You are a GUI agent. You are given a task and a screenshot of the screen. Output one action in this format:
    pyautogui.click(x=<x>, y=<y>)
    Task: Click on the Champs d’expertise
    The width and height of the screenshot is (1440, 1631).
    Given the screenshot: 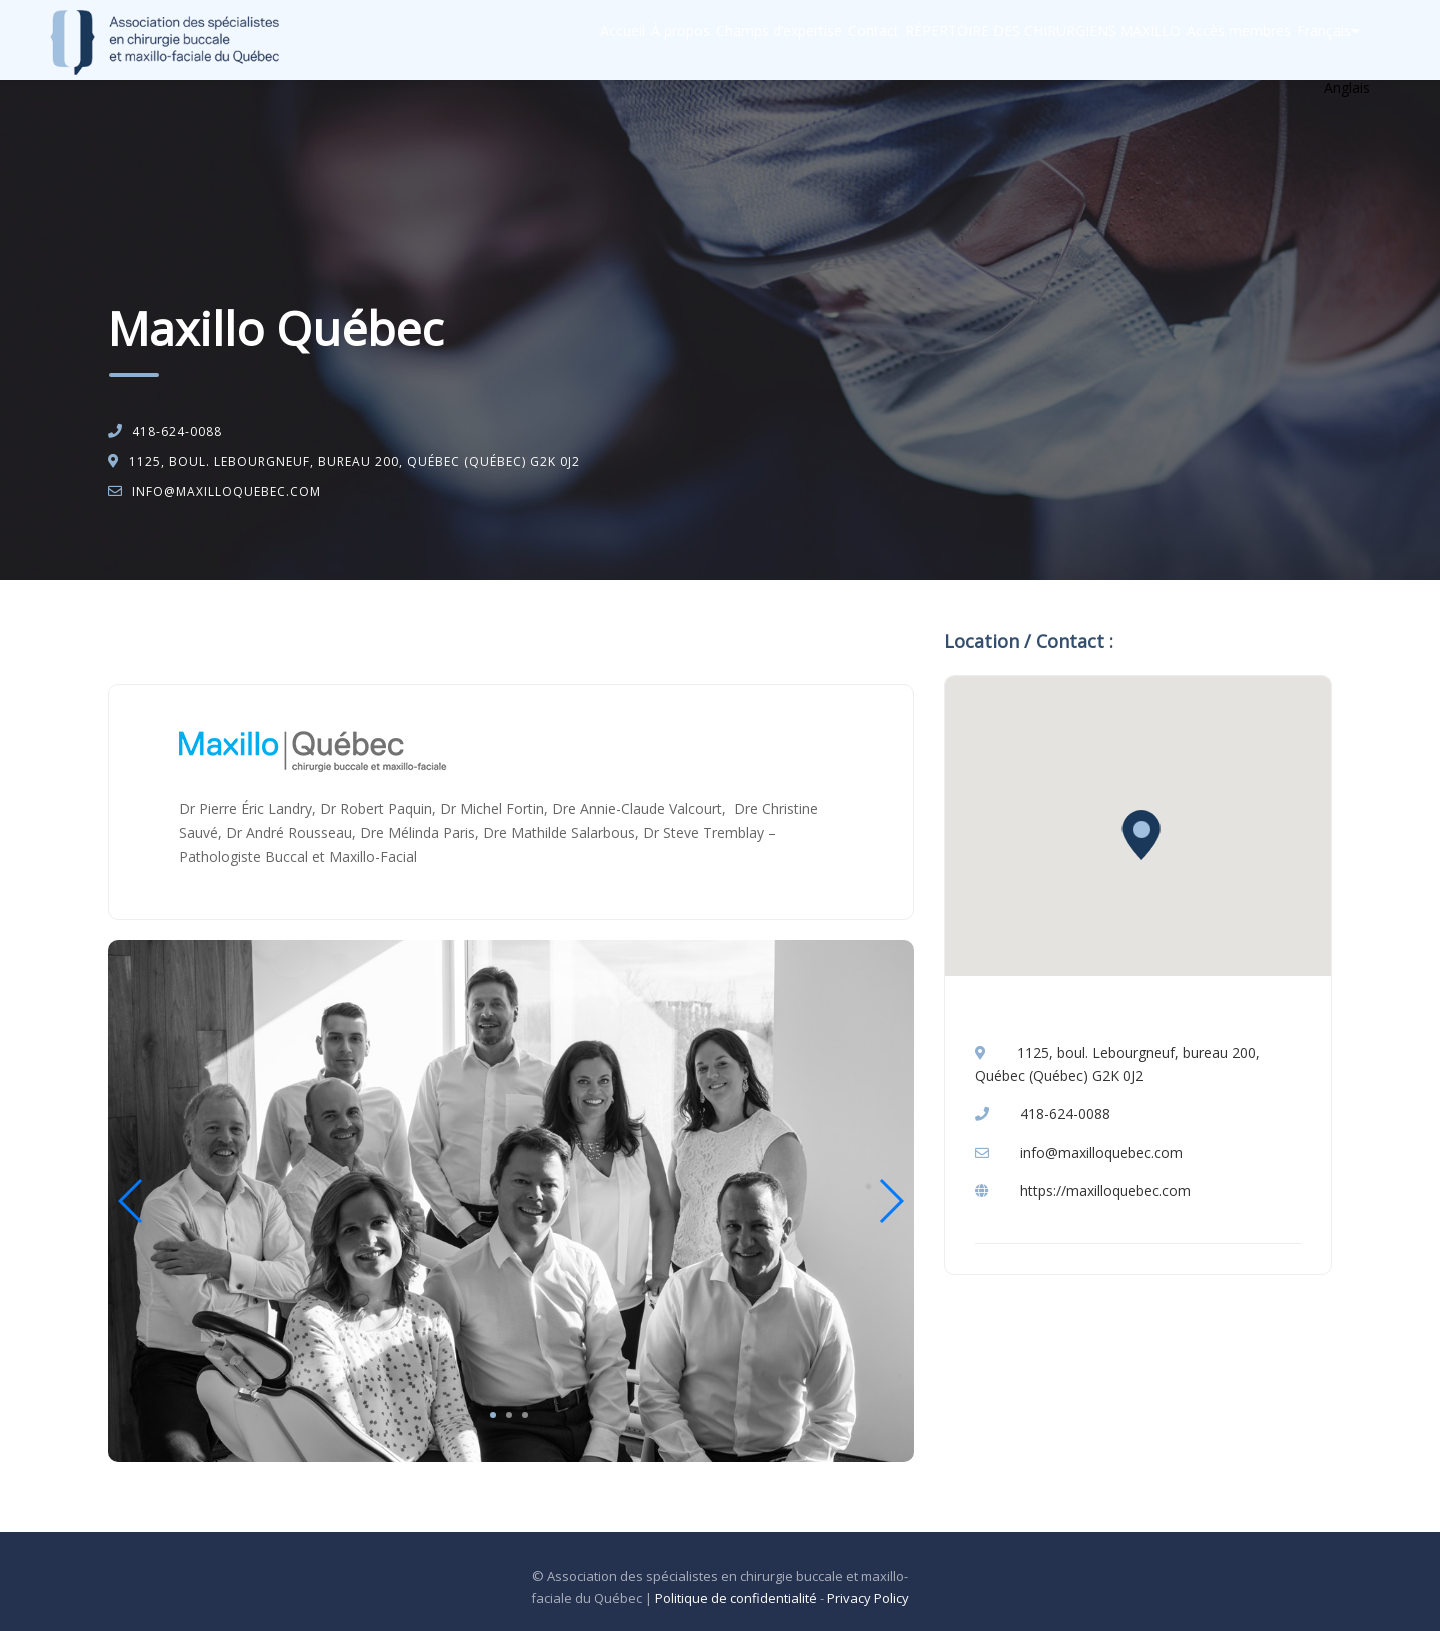 What is the action you would take?
    pyautogui.click(x=683, y=40)
    